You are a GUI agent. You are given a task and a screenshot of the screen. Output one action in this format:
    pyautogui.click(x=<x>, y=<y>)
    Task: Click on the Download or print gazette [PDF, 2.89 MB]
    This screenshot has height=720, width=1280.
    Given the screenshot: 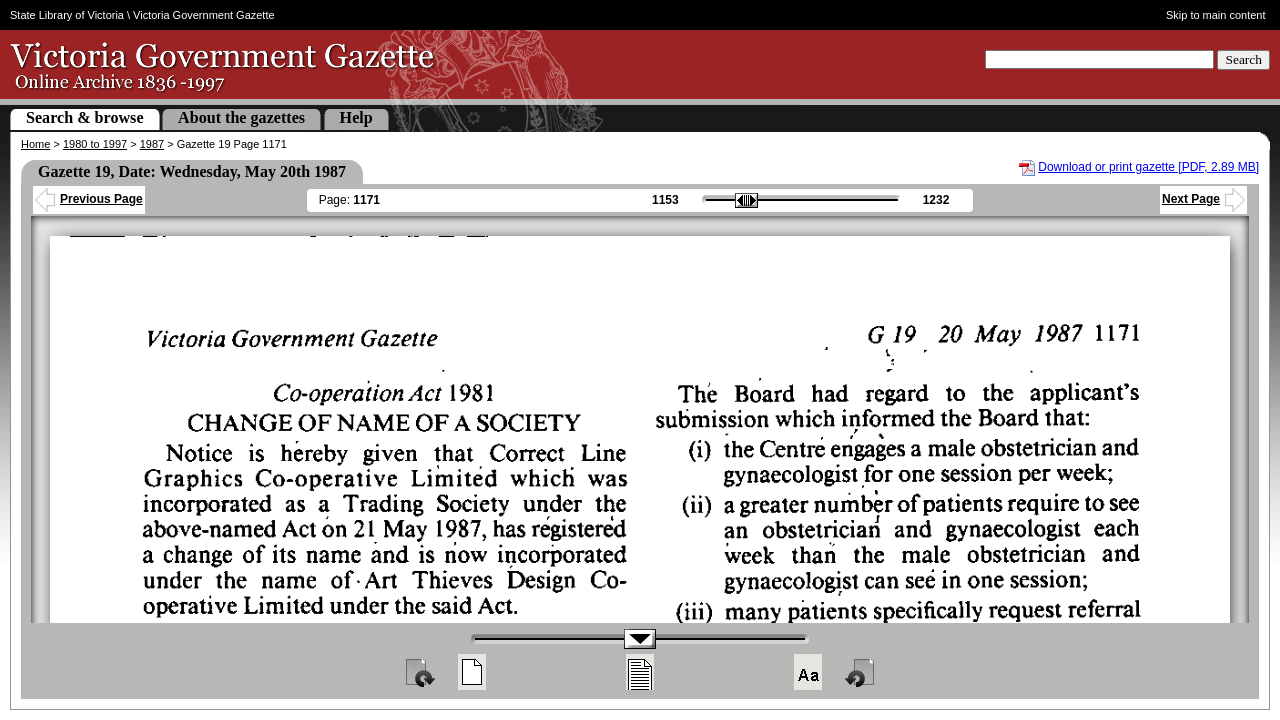 What is the action you would take?
    pyautogui.click(x=1148, y=167)
    